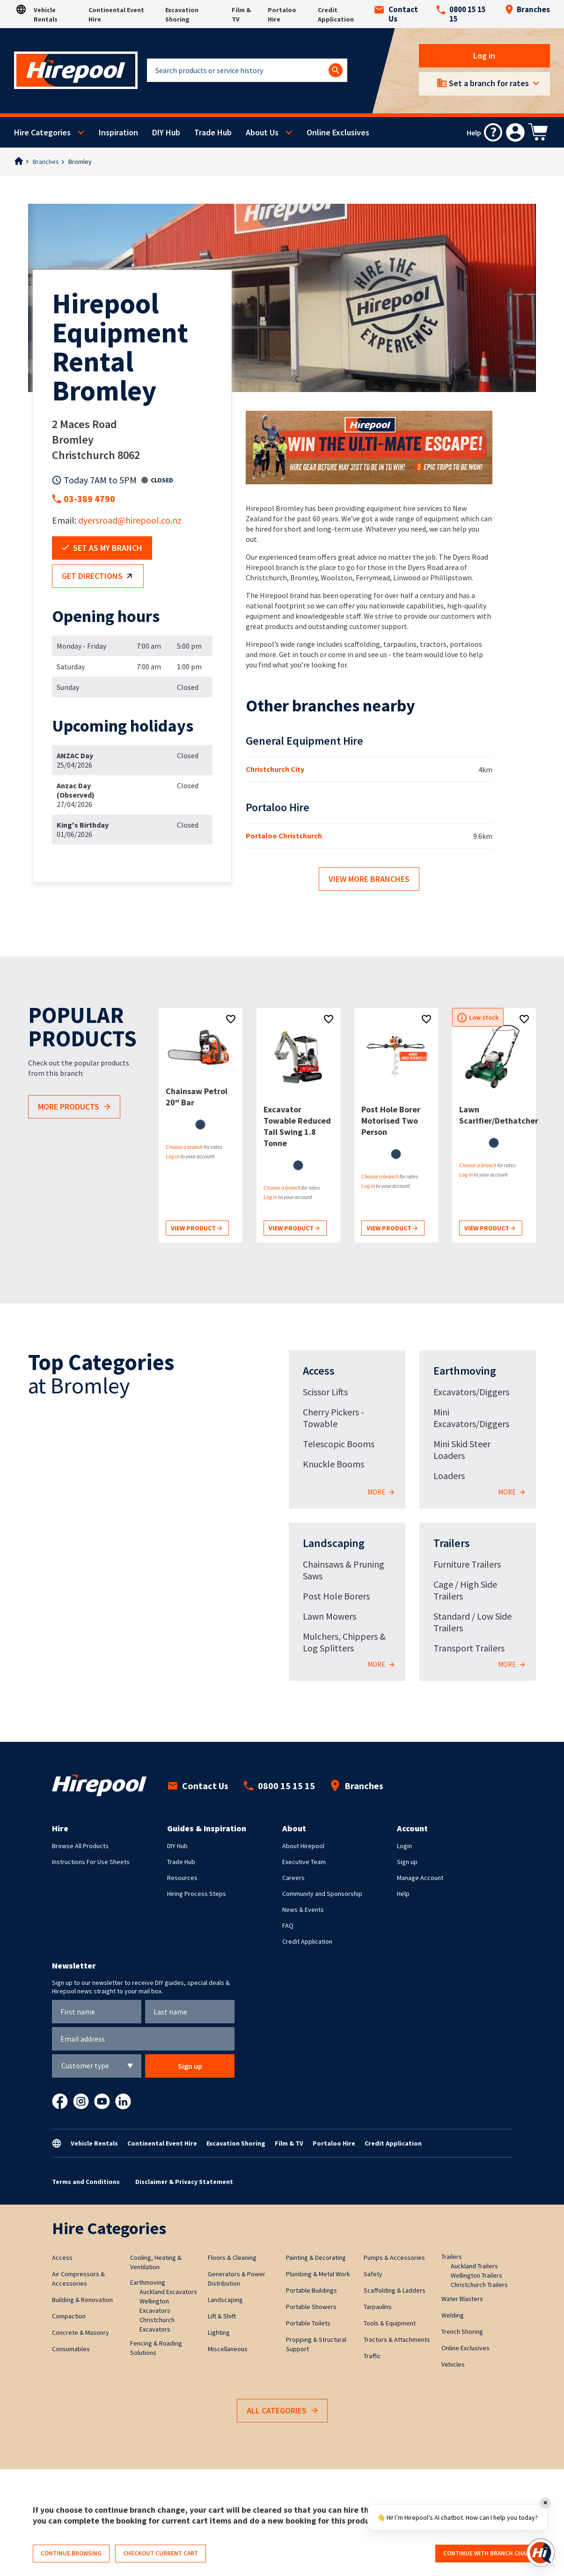  Describe the element at coordinates (71, 2553) in the screenshot. I see `Continue browsing` at that location.